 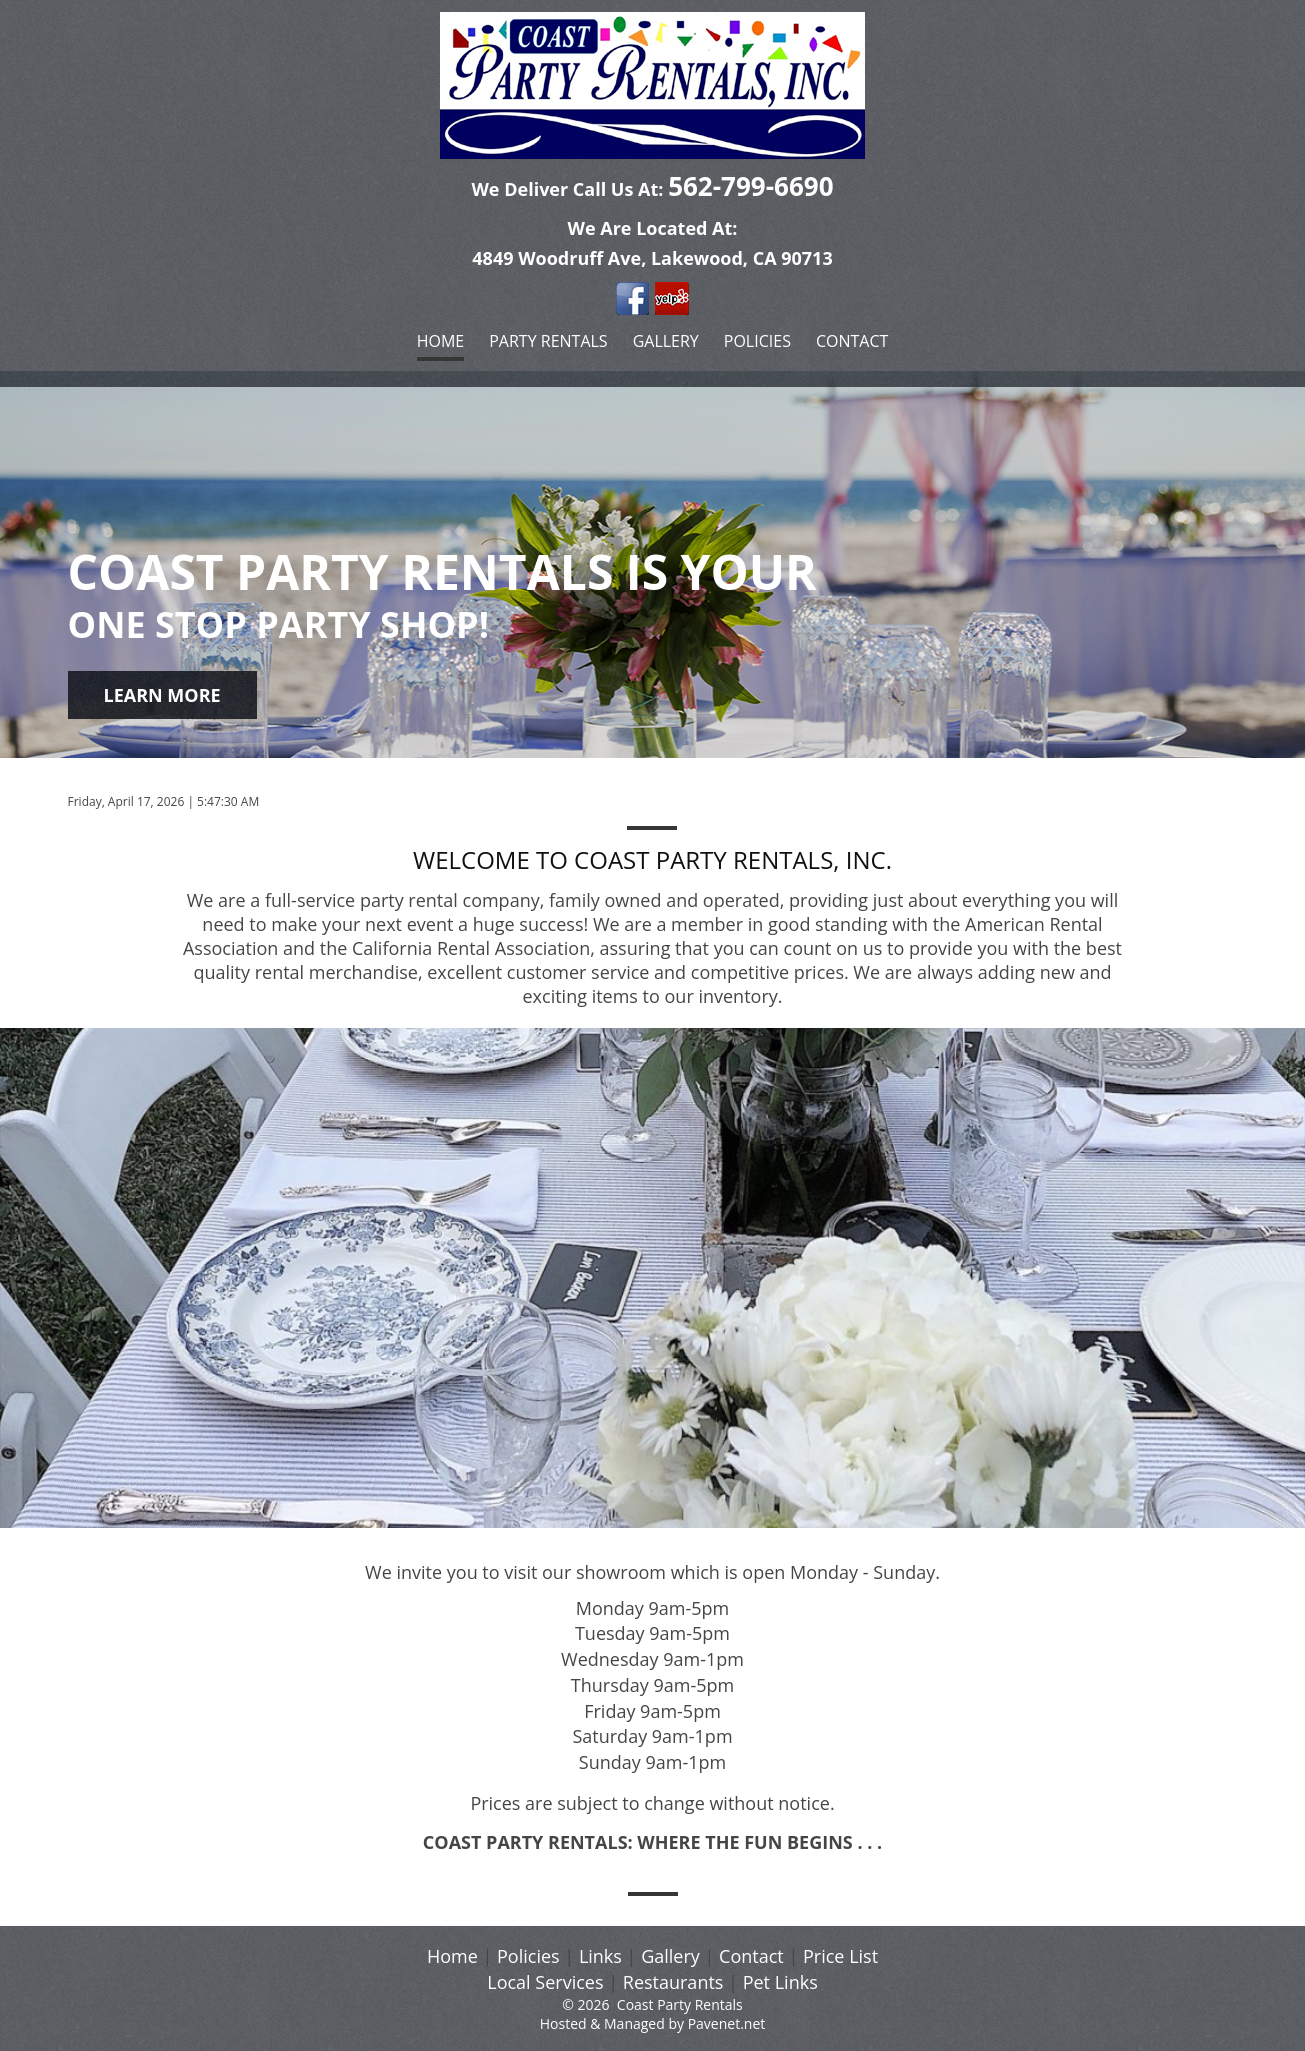 What do you see at coordinates (780, 1982) in the screenshot?
I see `Pet Links` at bounding box center [780, 1982].